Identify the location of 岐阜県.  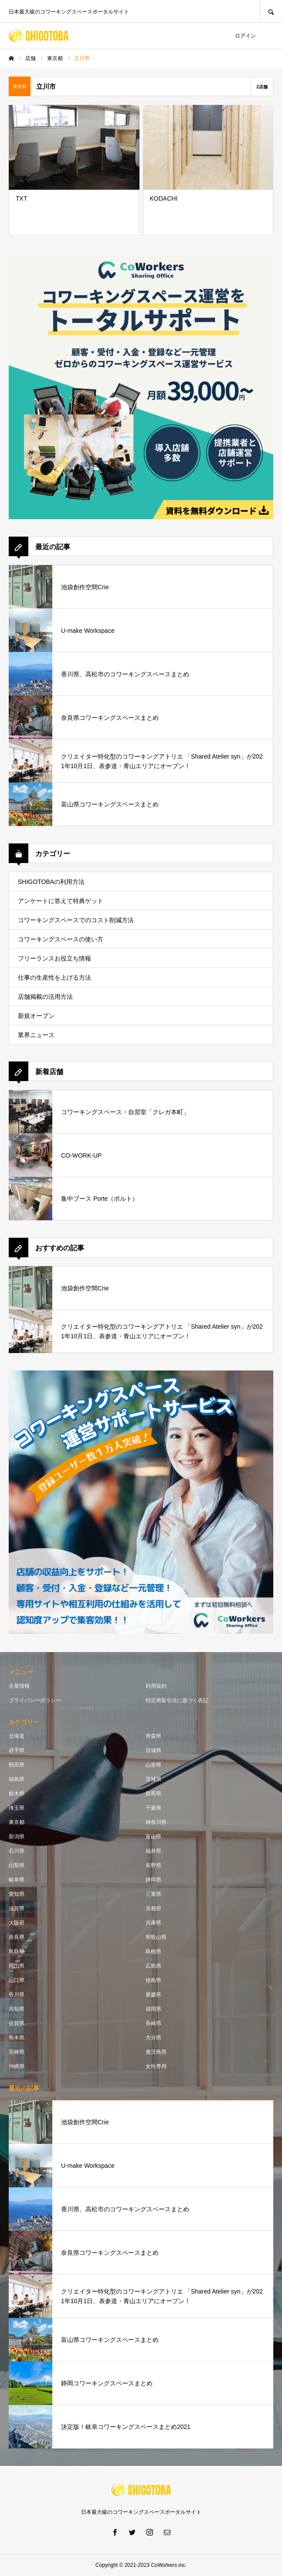
(16, 1880).